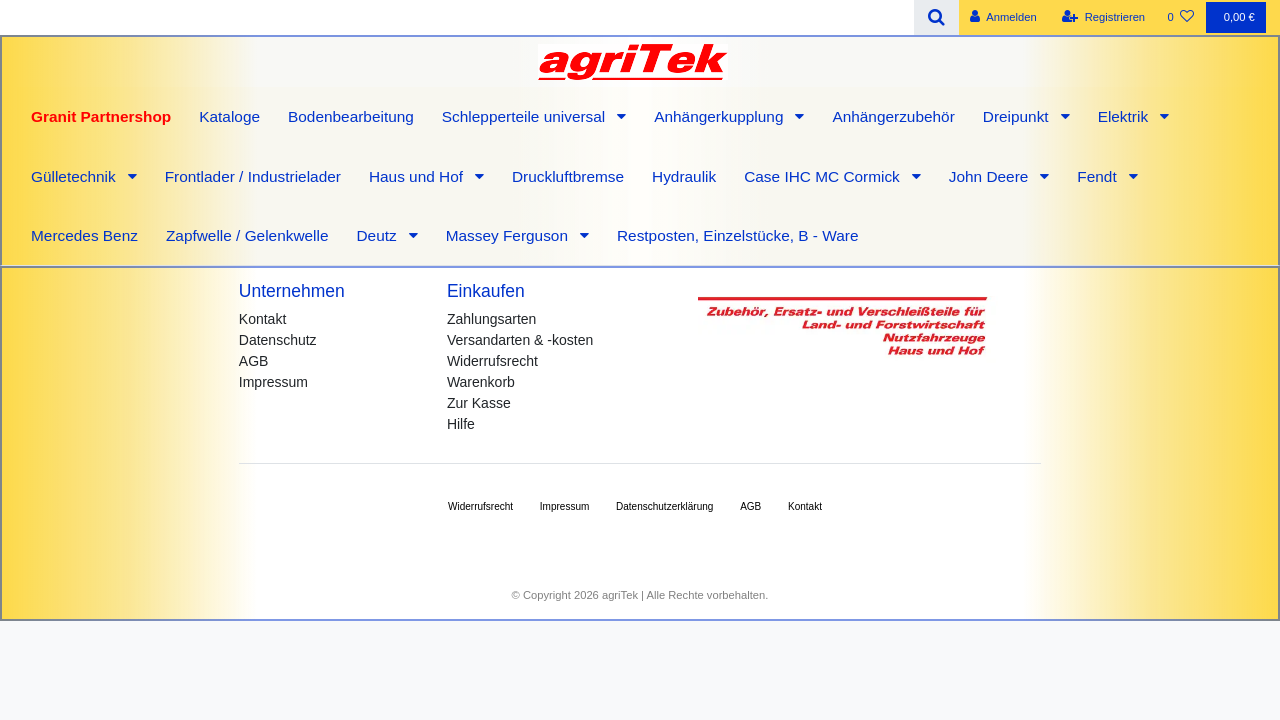 This screenshot has height=720, width=1280. I want to click on Anhängerkupplung, so click(721, 116).